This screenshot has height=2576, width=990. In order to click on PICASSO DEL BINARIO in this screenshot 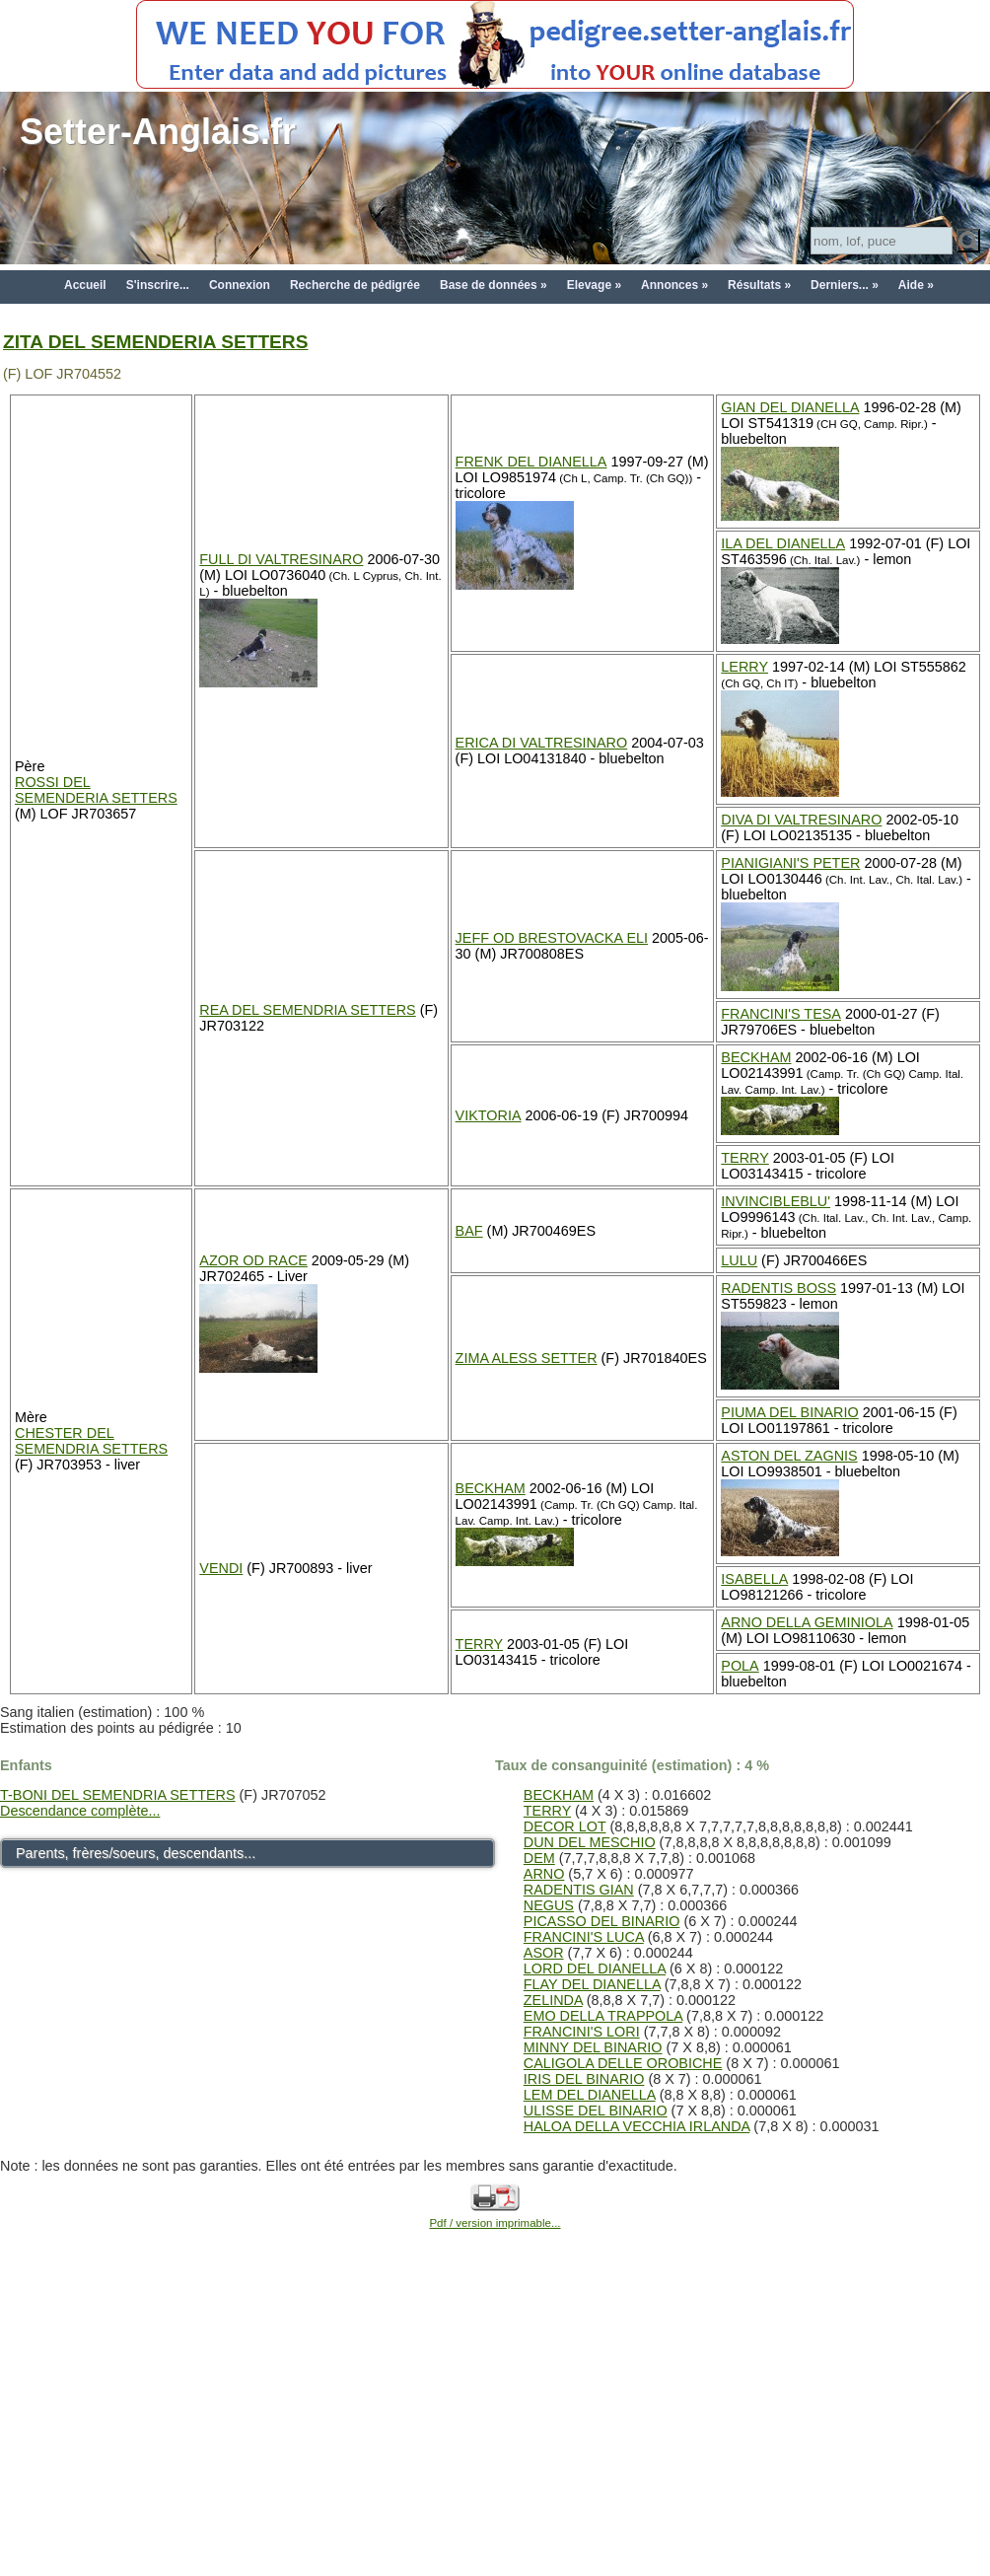, I will do `click(602, 1921)`.